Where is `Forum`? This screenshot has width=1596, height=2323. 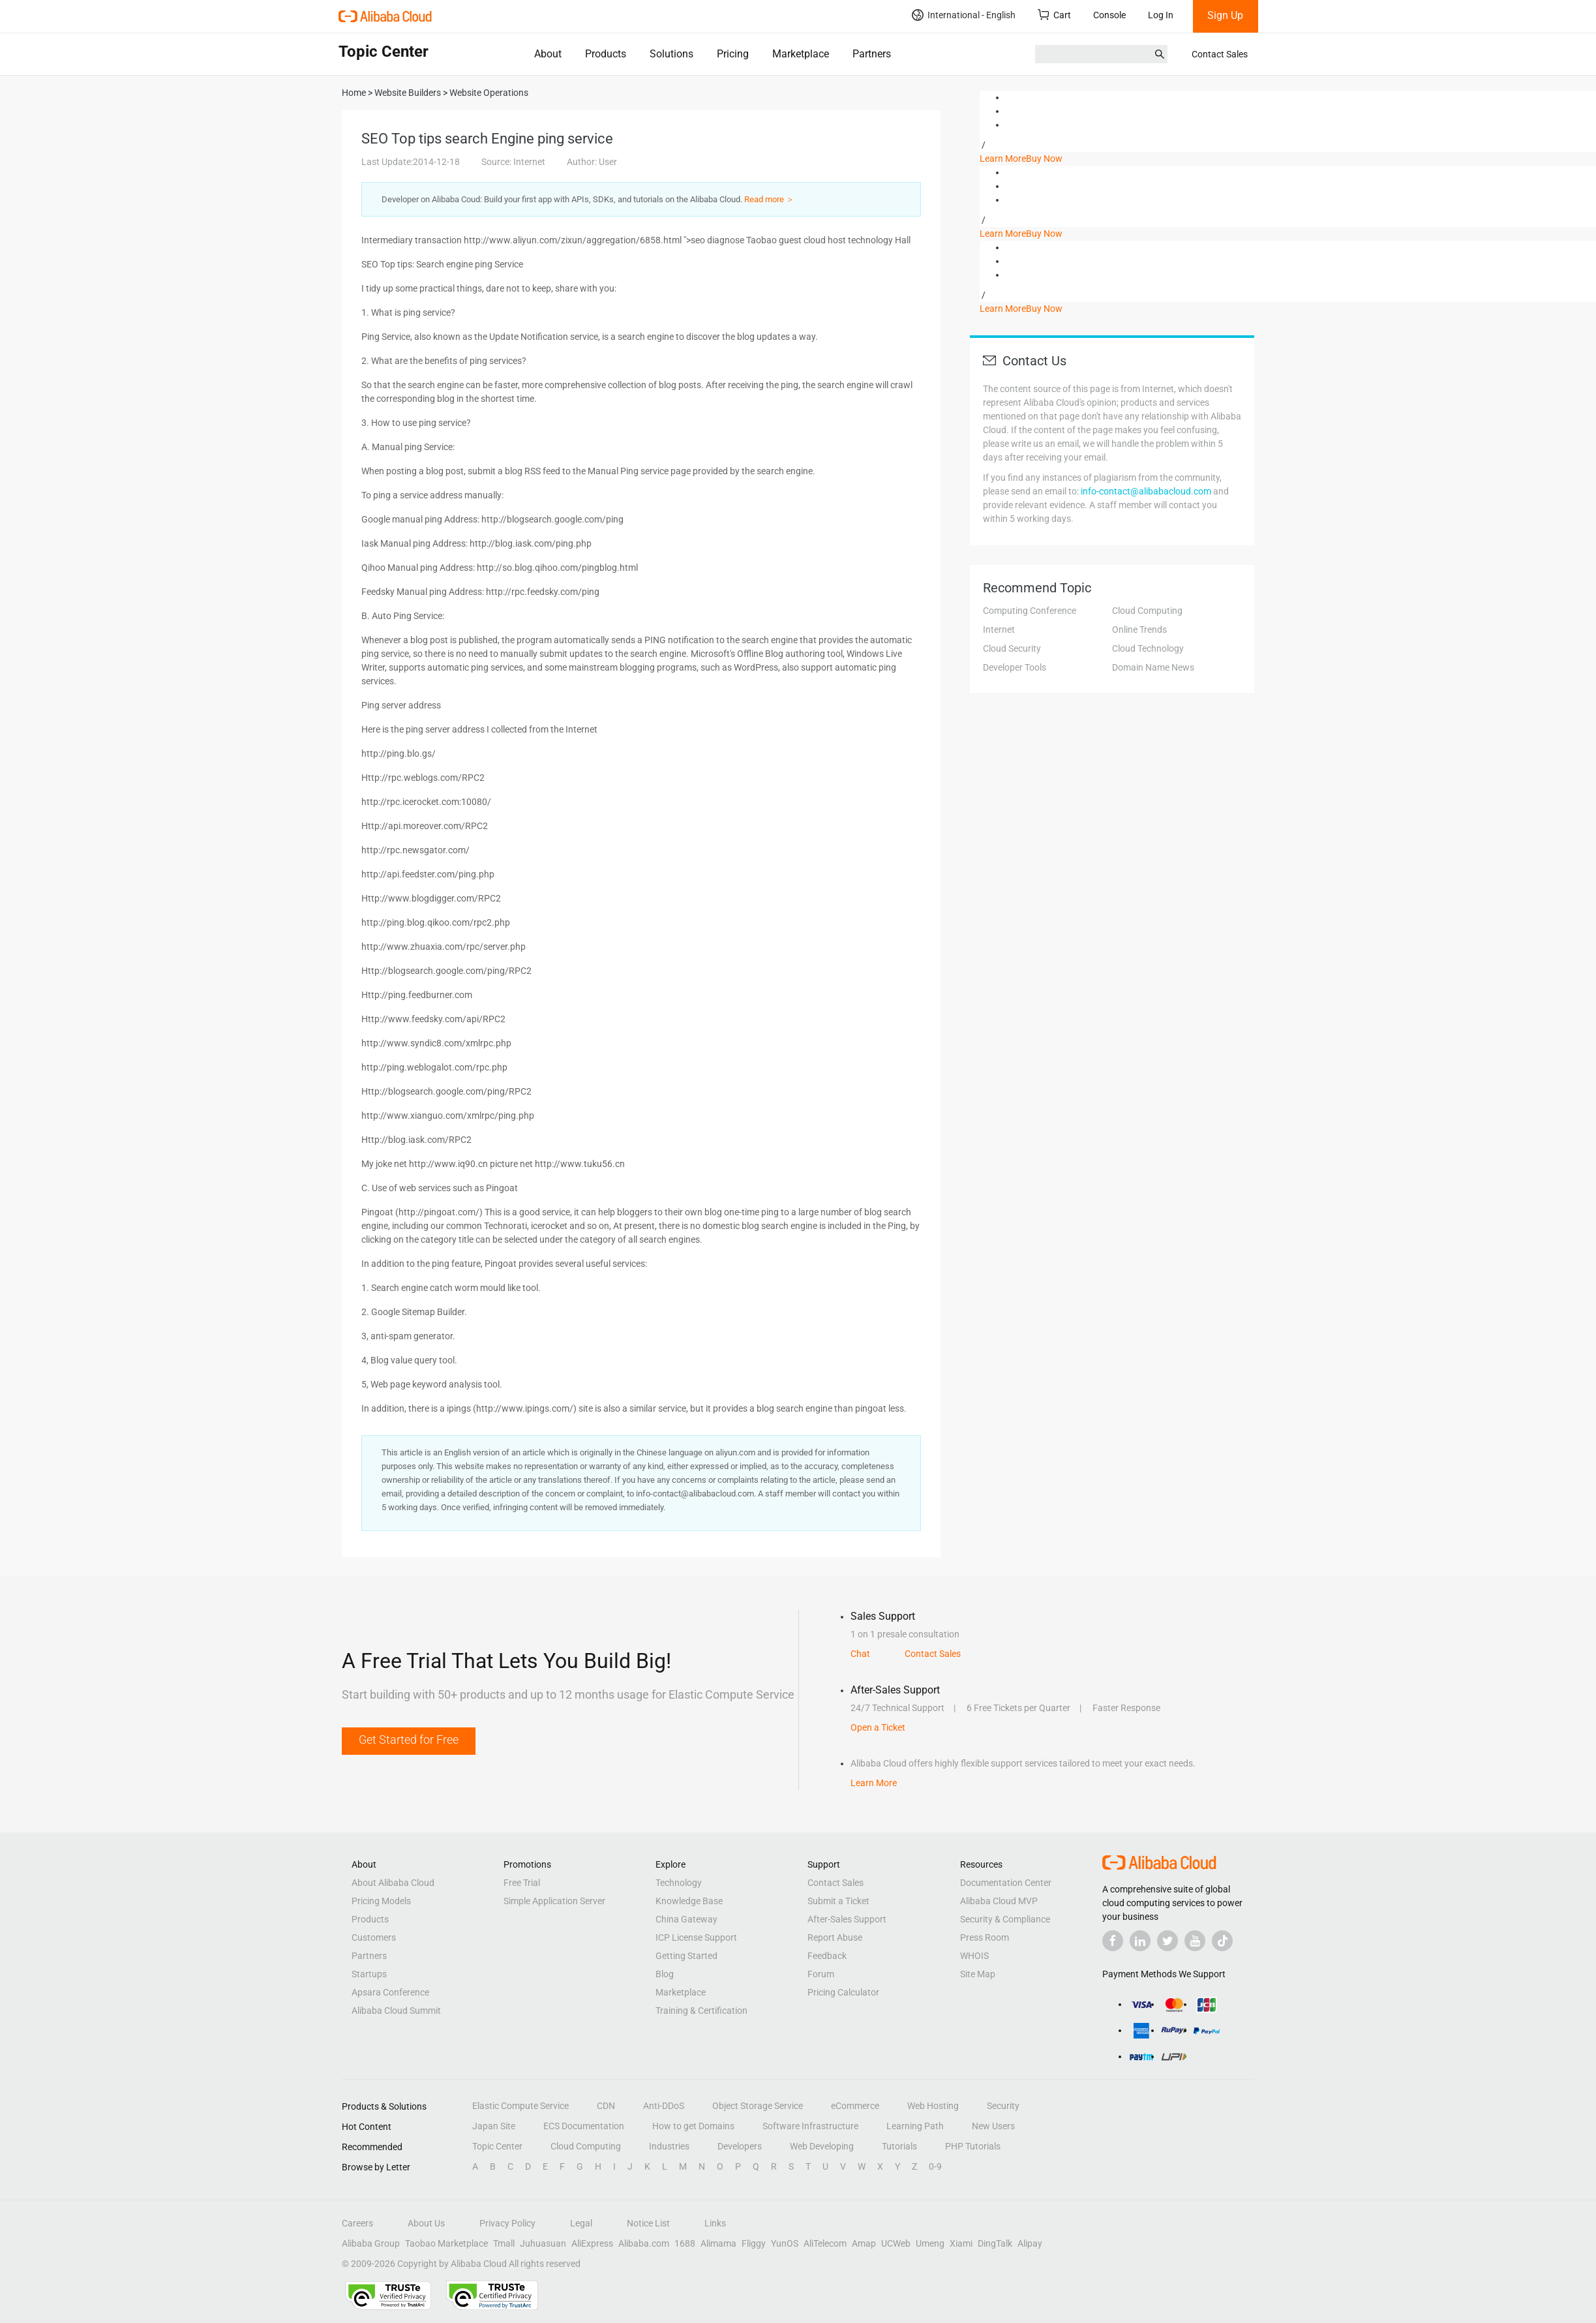 Forum is located at coordinates (820, 1974).